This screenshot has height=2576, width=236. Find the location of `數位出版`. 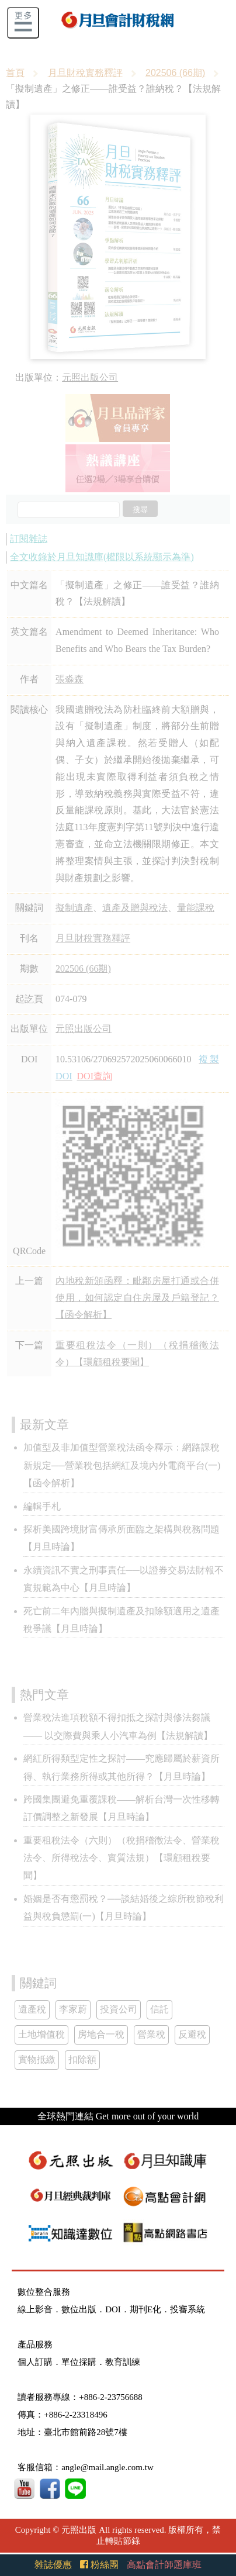

數位出版 is located at coordinates (78, 2309).